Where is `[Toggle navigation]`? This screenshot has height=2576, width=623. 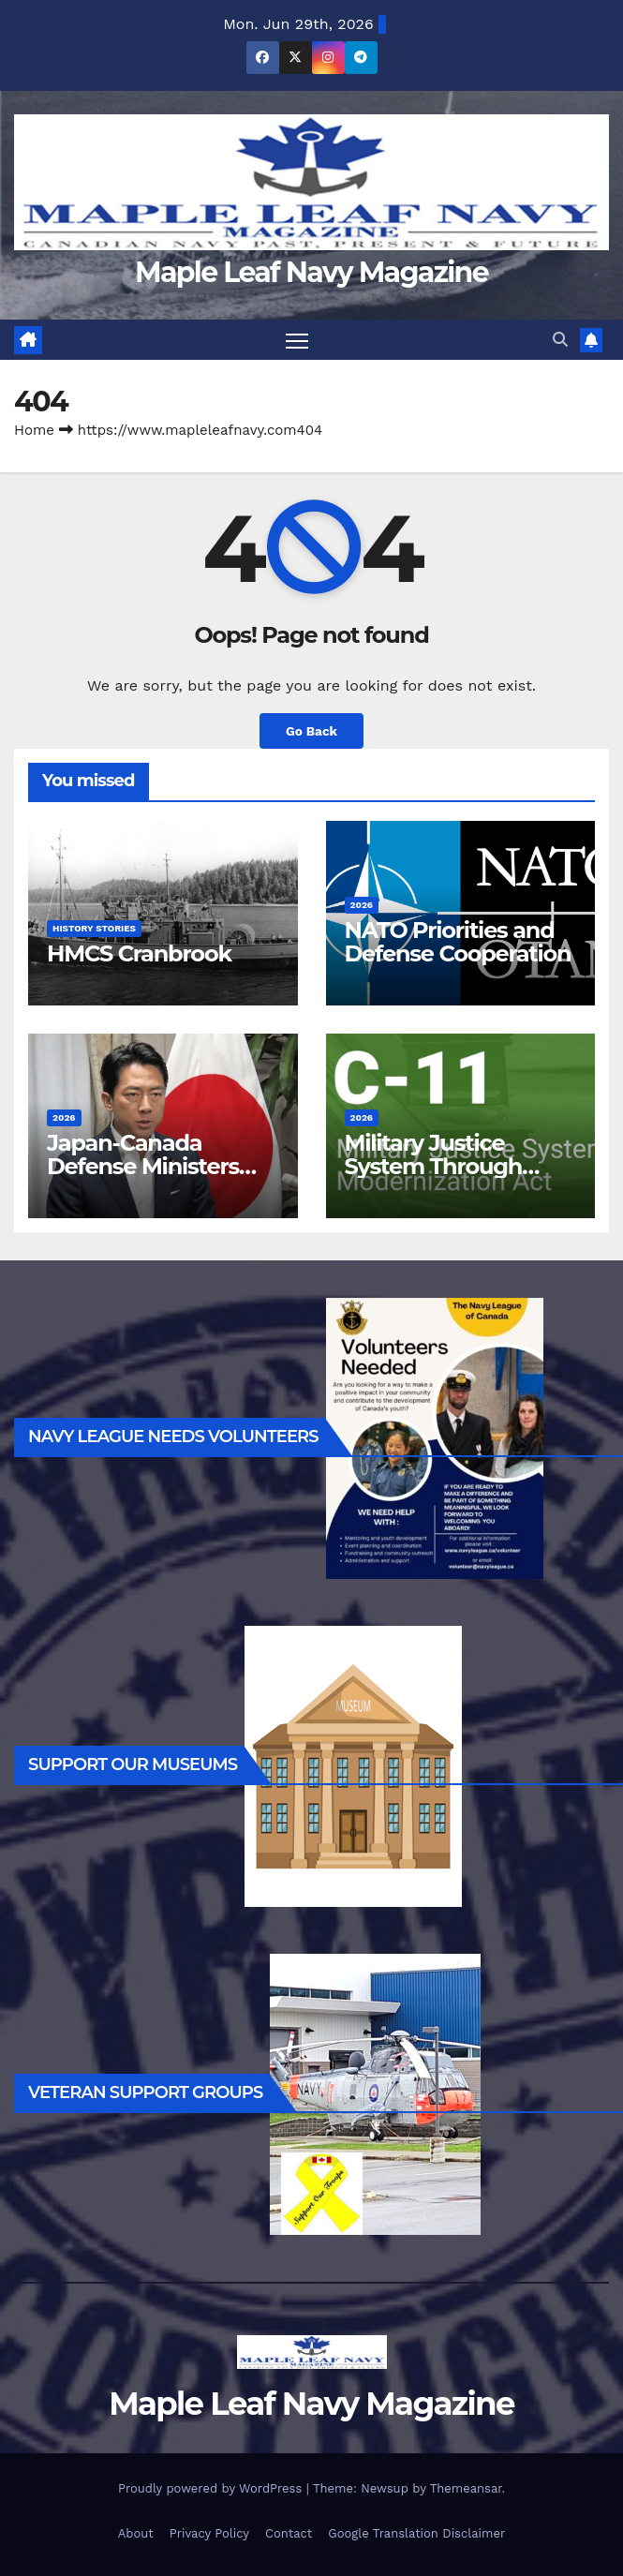
[Toggle navigation] is located at coordinates (297, 339).